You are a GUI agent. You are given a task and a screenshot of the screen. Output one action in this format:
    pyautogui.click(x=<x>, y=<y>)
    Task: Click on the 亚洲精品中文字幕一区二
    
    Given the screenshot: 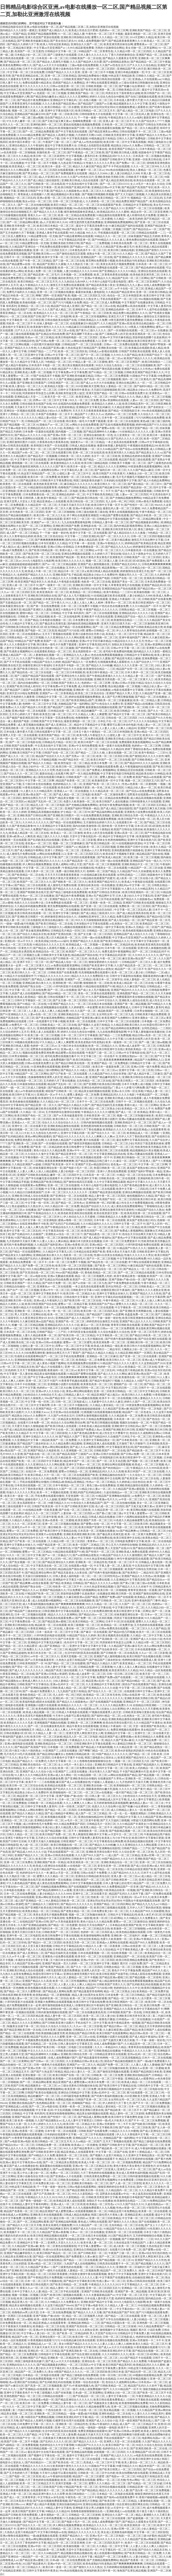 What is the action you would take?
    pyautogui.click(x=119, y=1733)
    